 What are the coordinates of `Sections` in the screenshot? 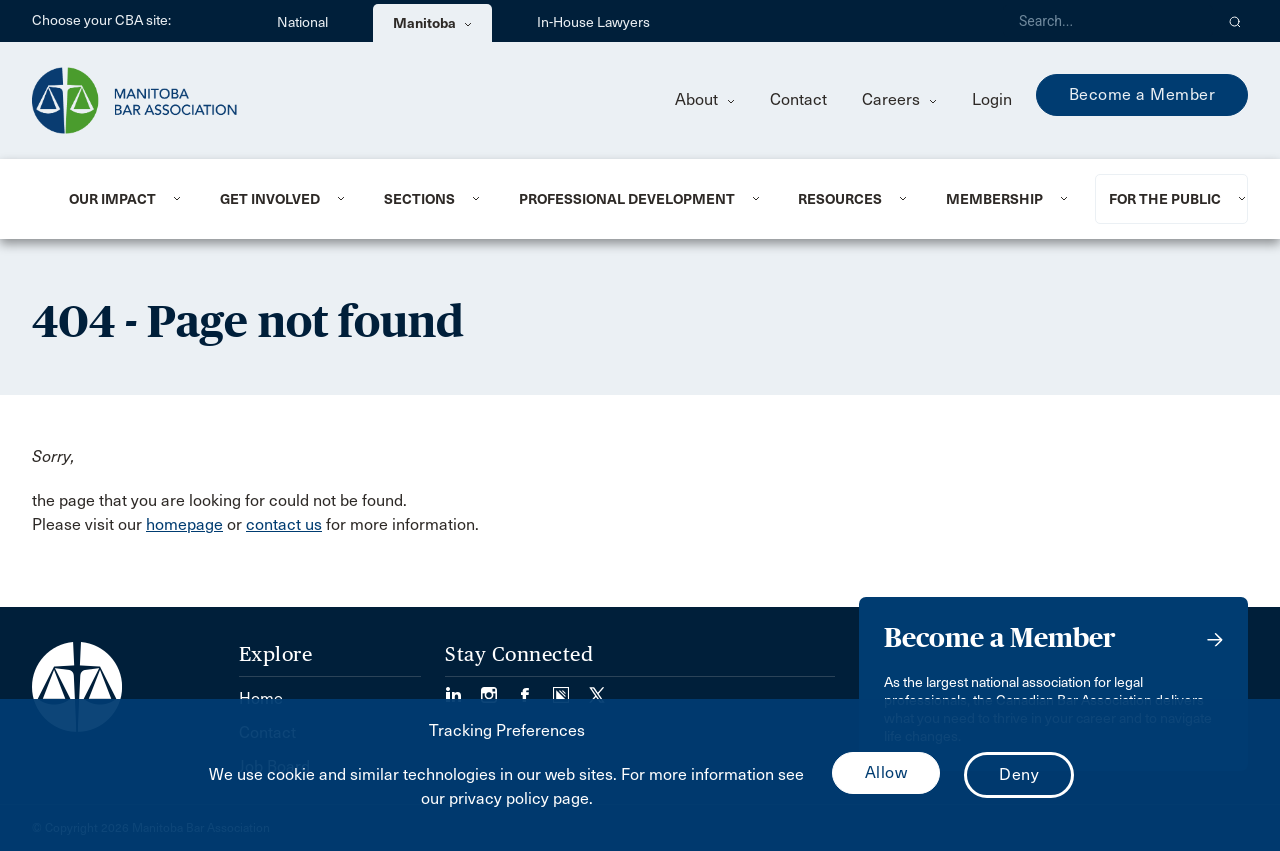 It's located at (419, 199).